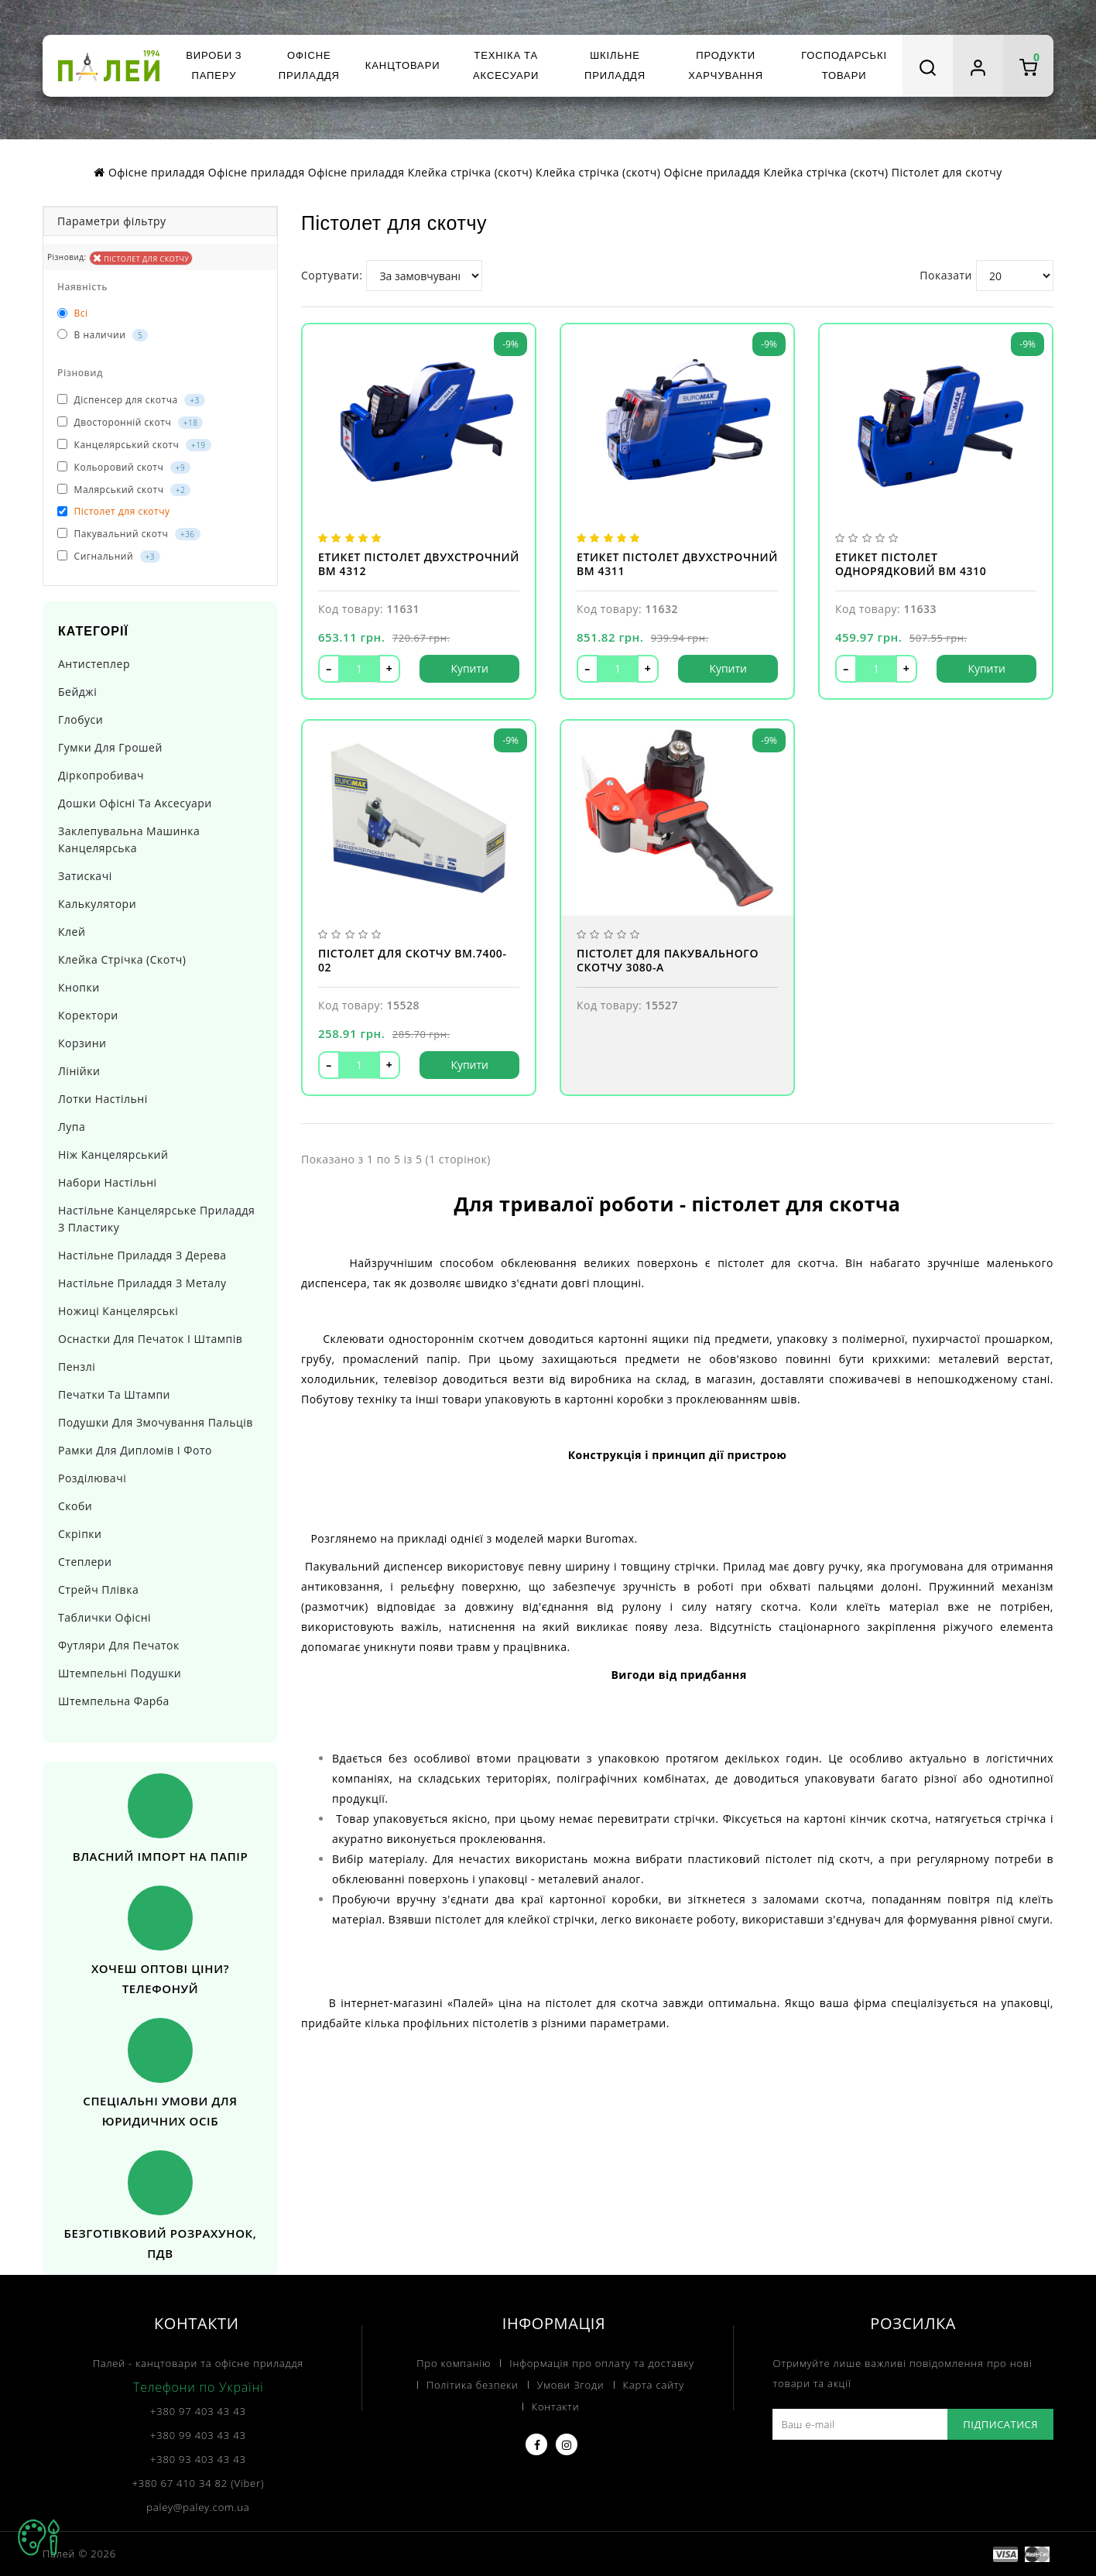 This screenshot has height=2576, width=1096. What do you see at coordinates (108, 556) in the screenshot?
I see `Сигнальний` at bounding box center [108, 556].